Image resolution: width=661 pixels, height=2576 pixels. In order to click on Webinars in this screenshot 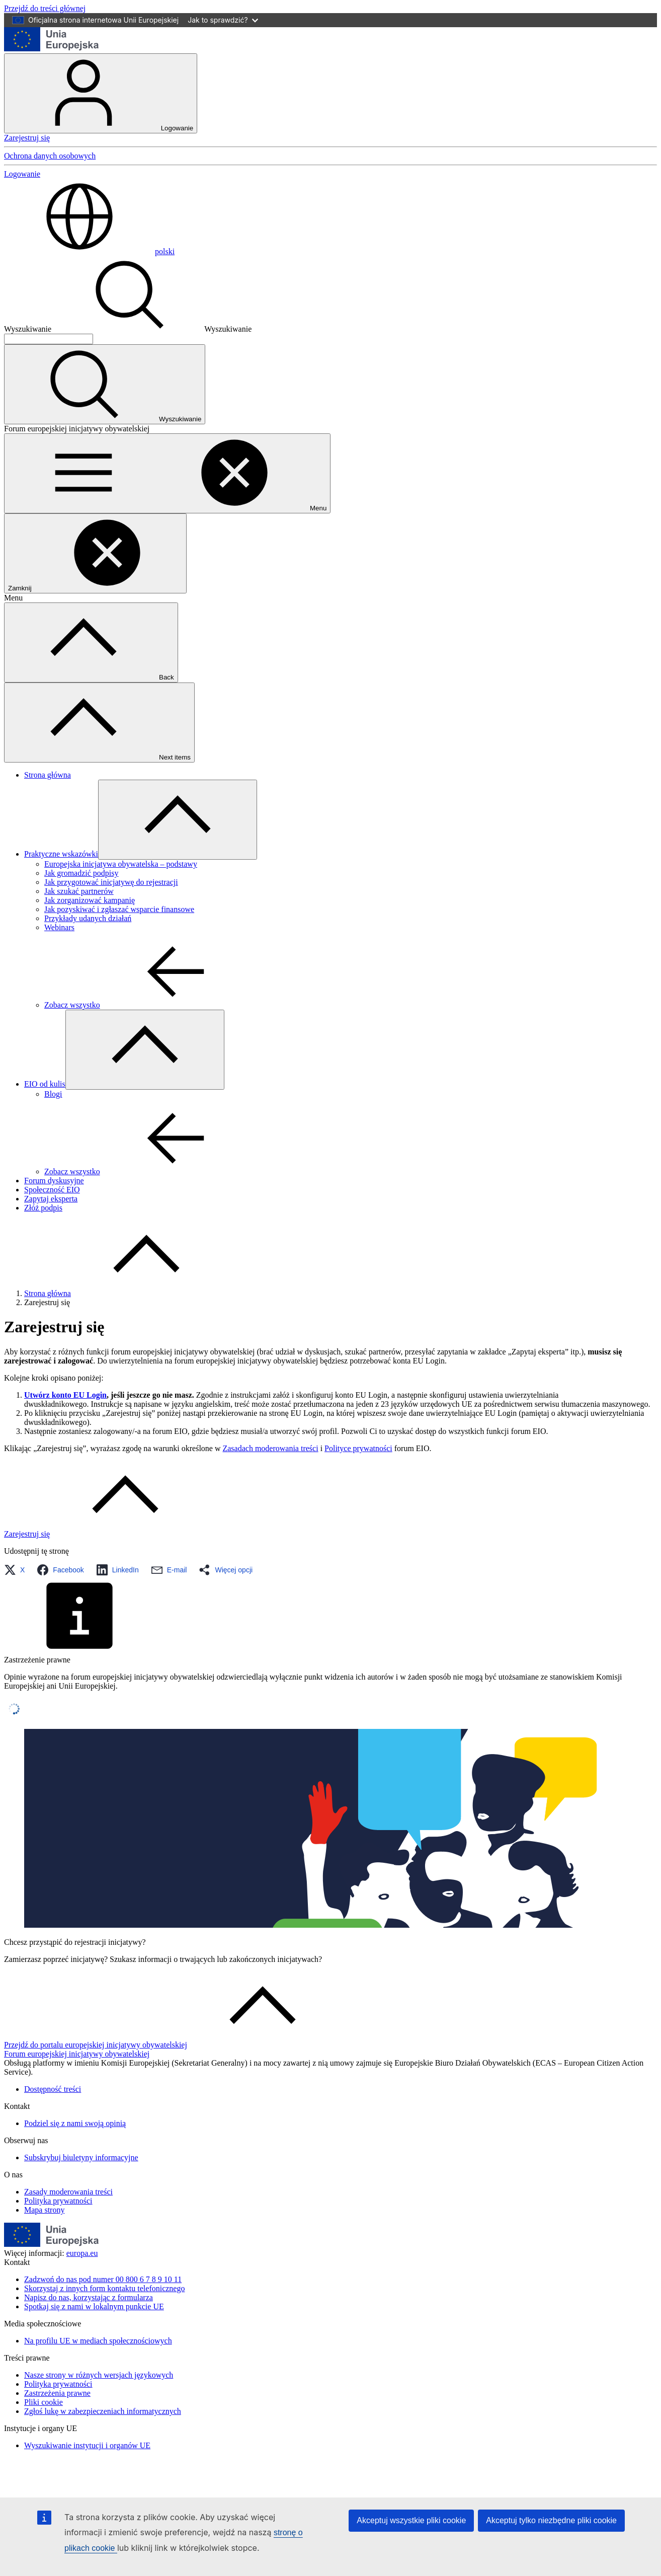, I will do `click(59, 927)`.